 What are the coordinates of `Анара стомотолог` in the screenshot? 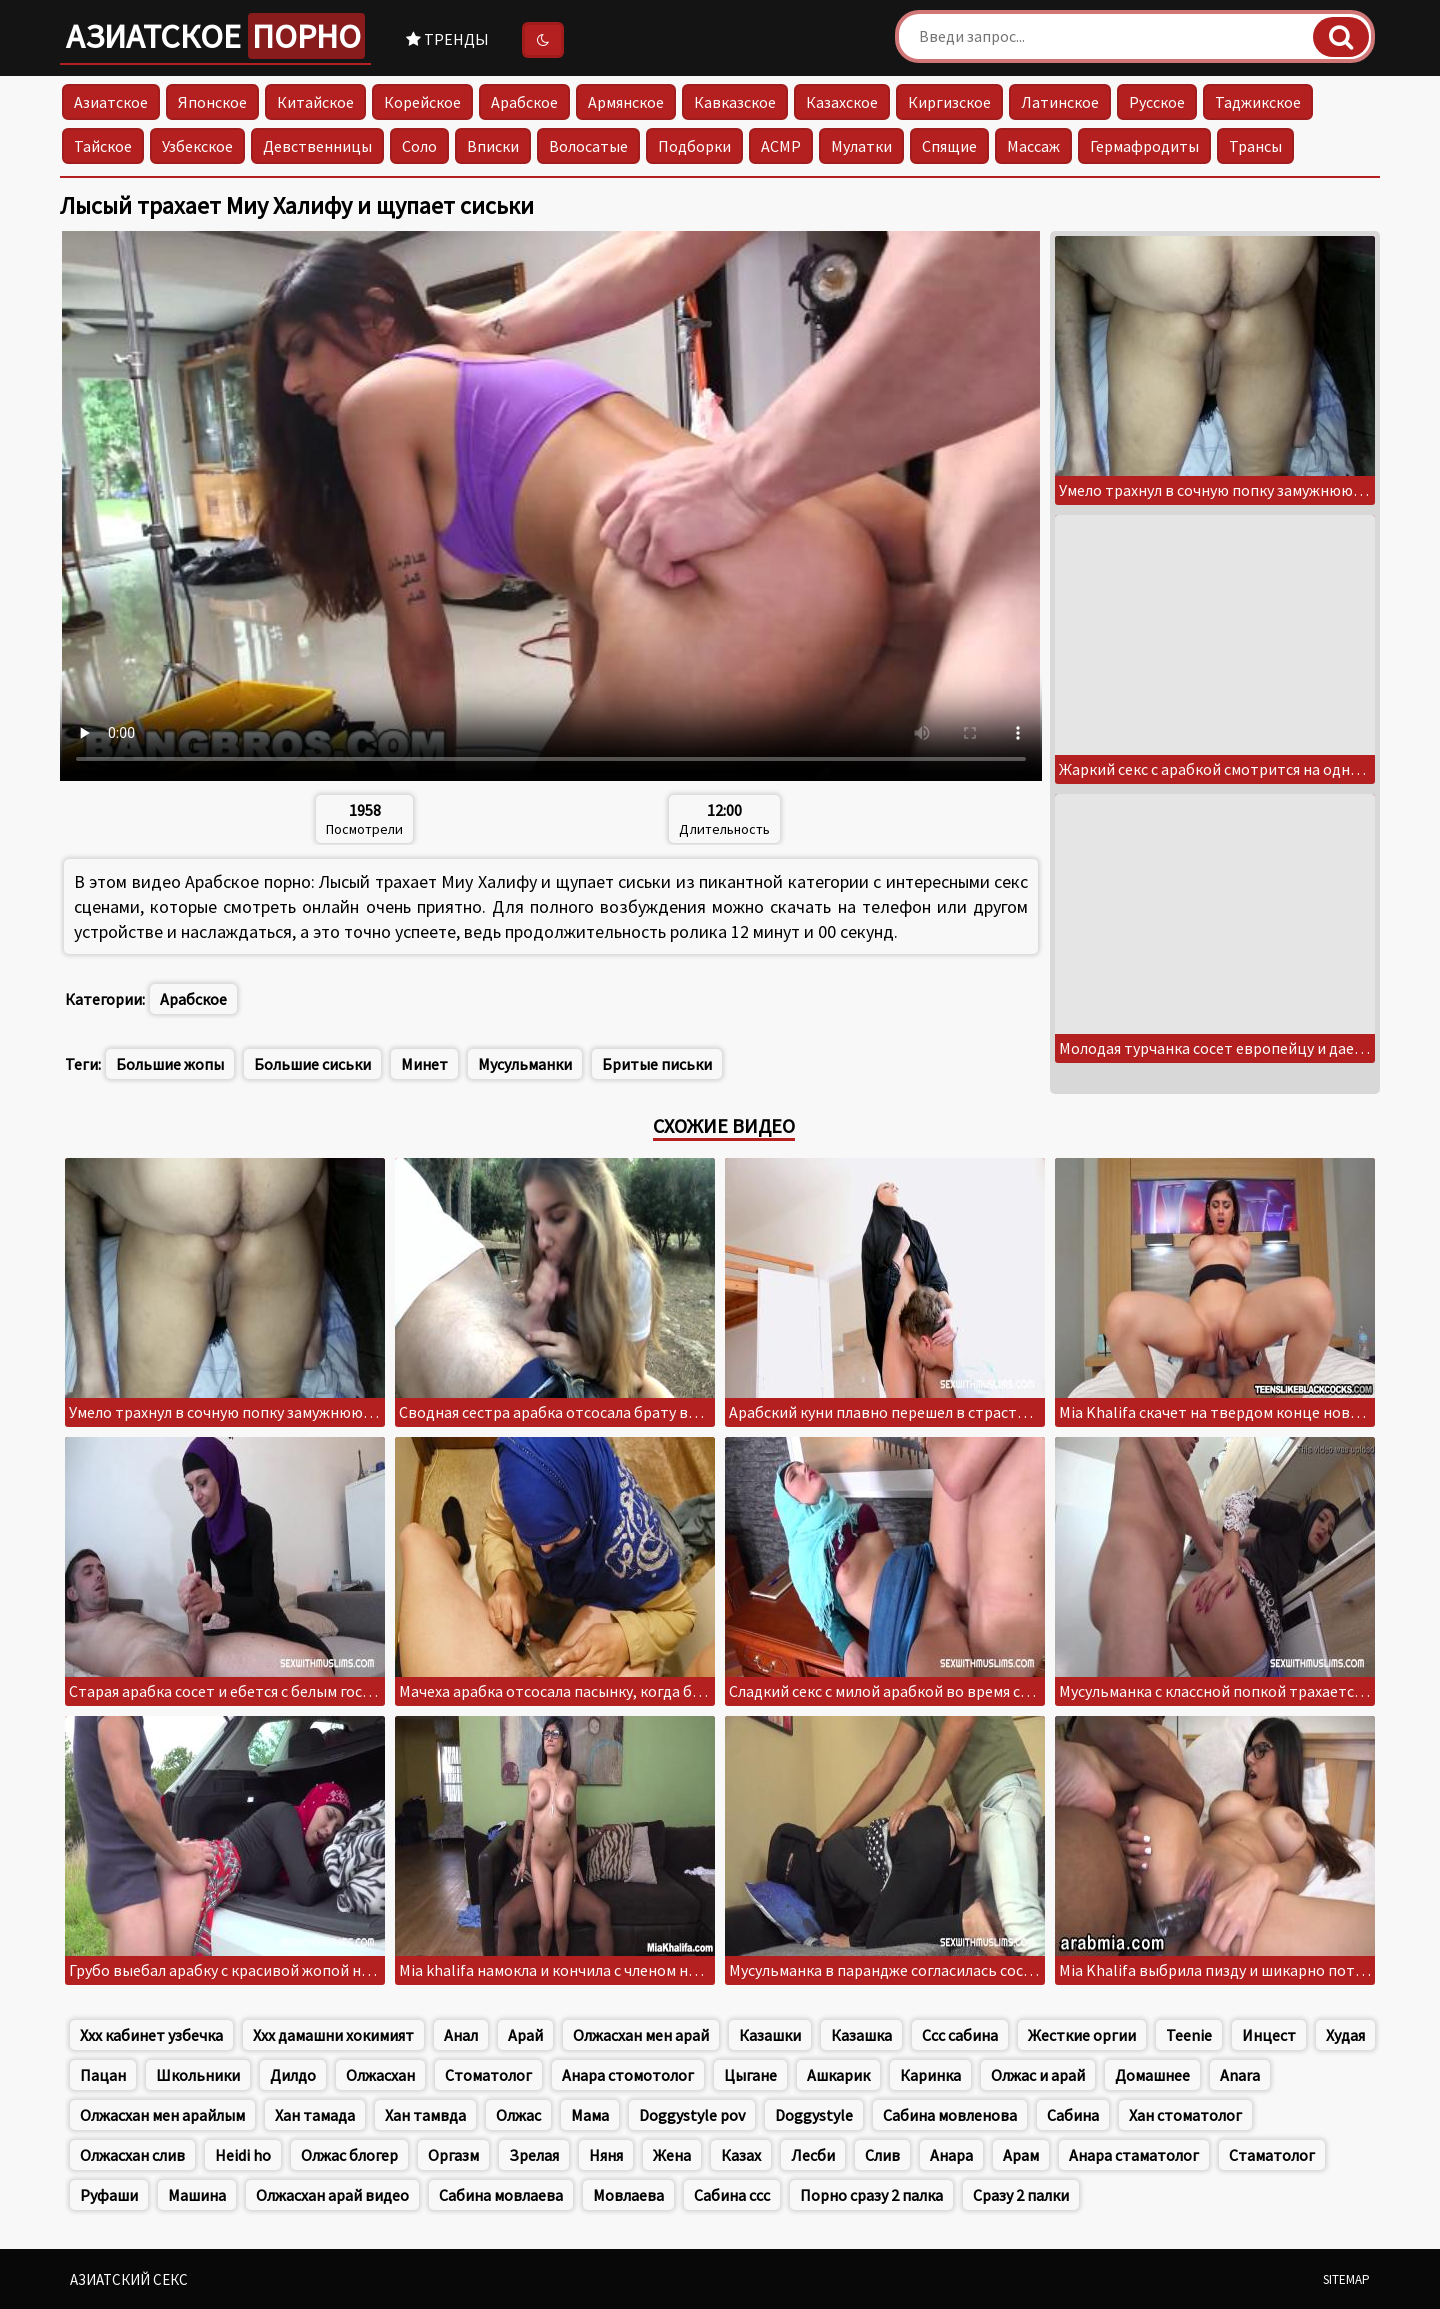 It's located at (628, 2075).